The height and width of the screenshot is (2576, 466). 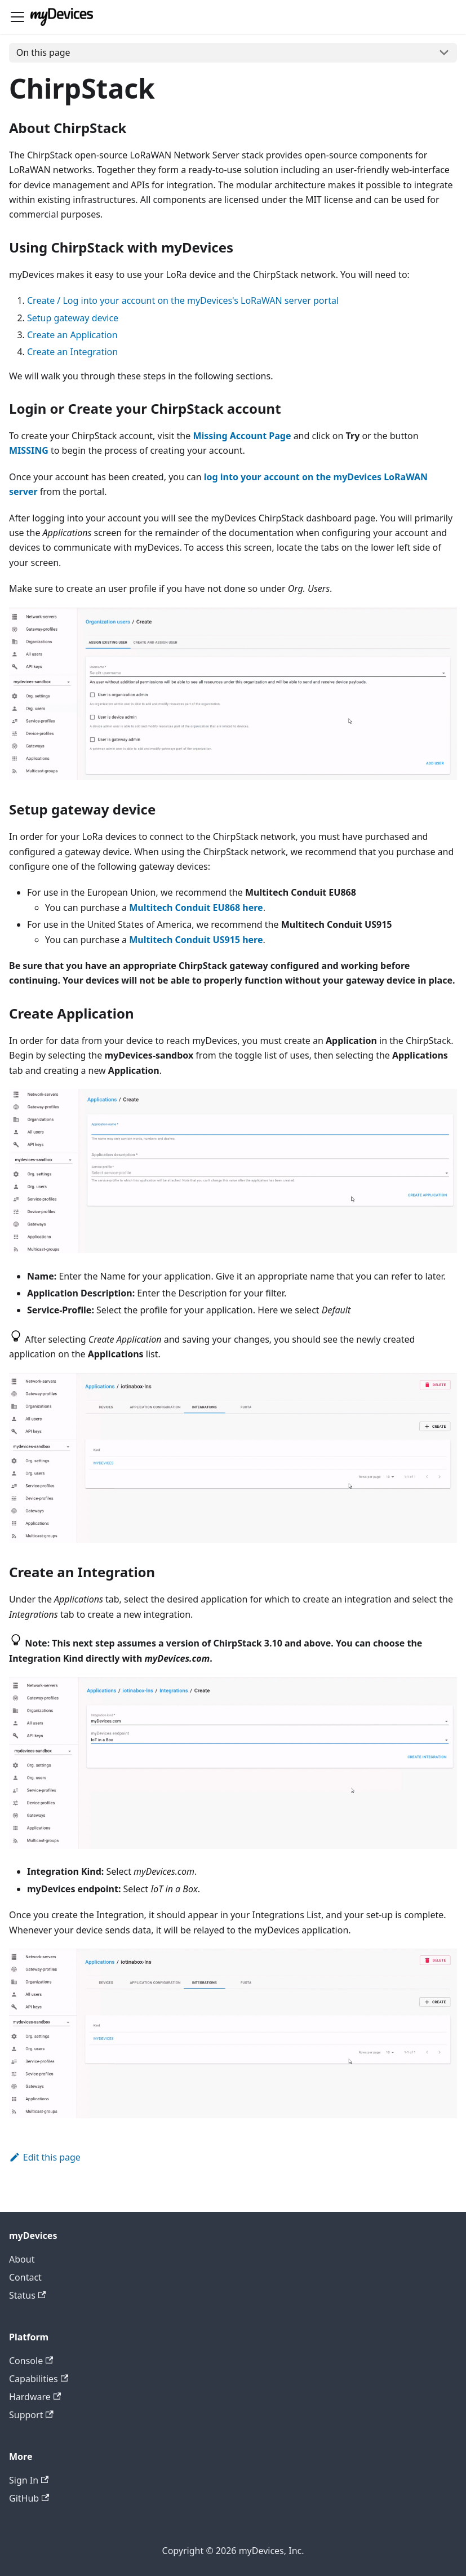 What do you see at coordinates (31, 2360) in the screenshot?
I see `Console` at bounding box center [31, 2360].